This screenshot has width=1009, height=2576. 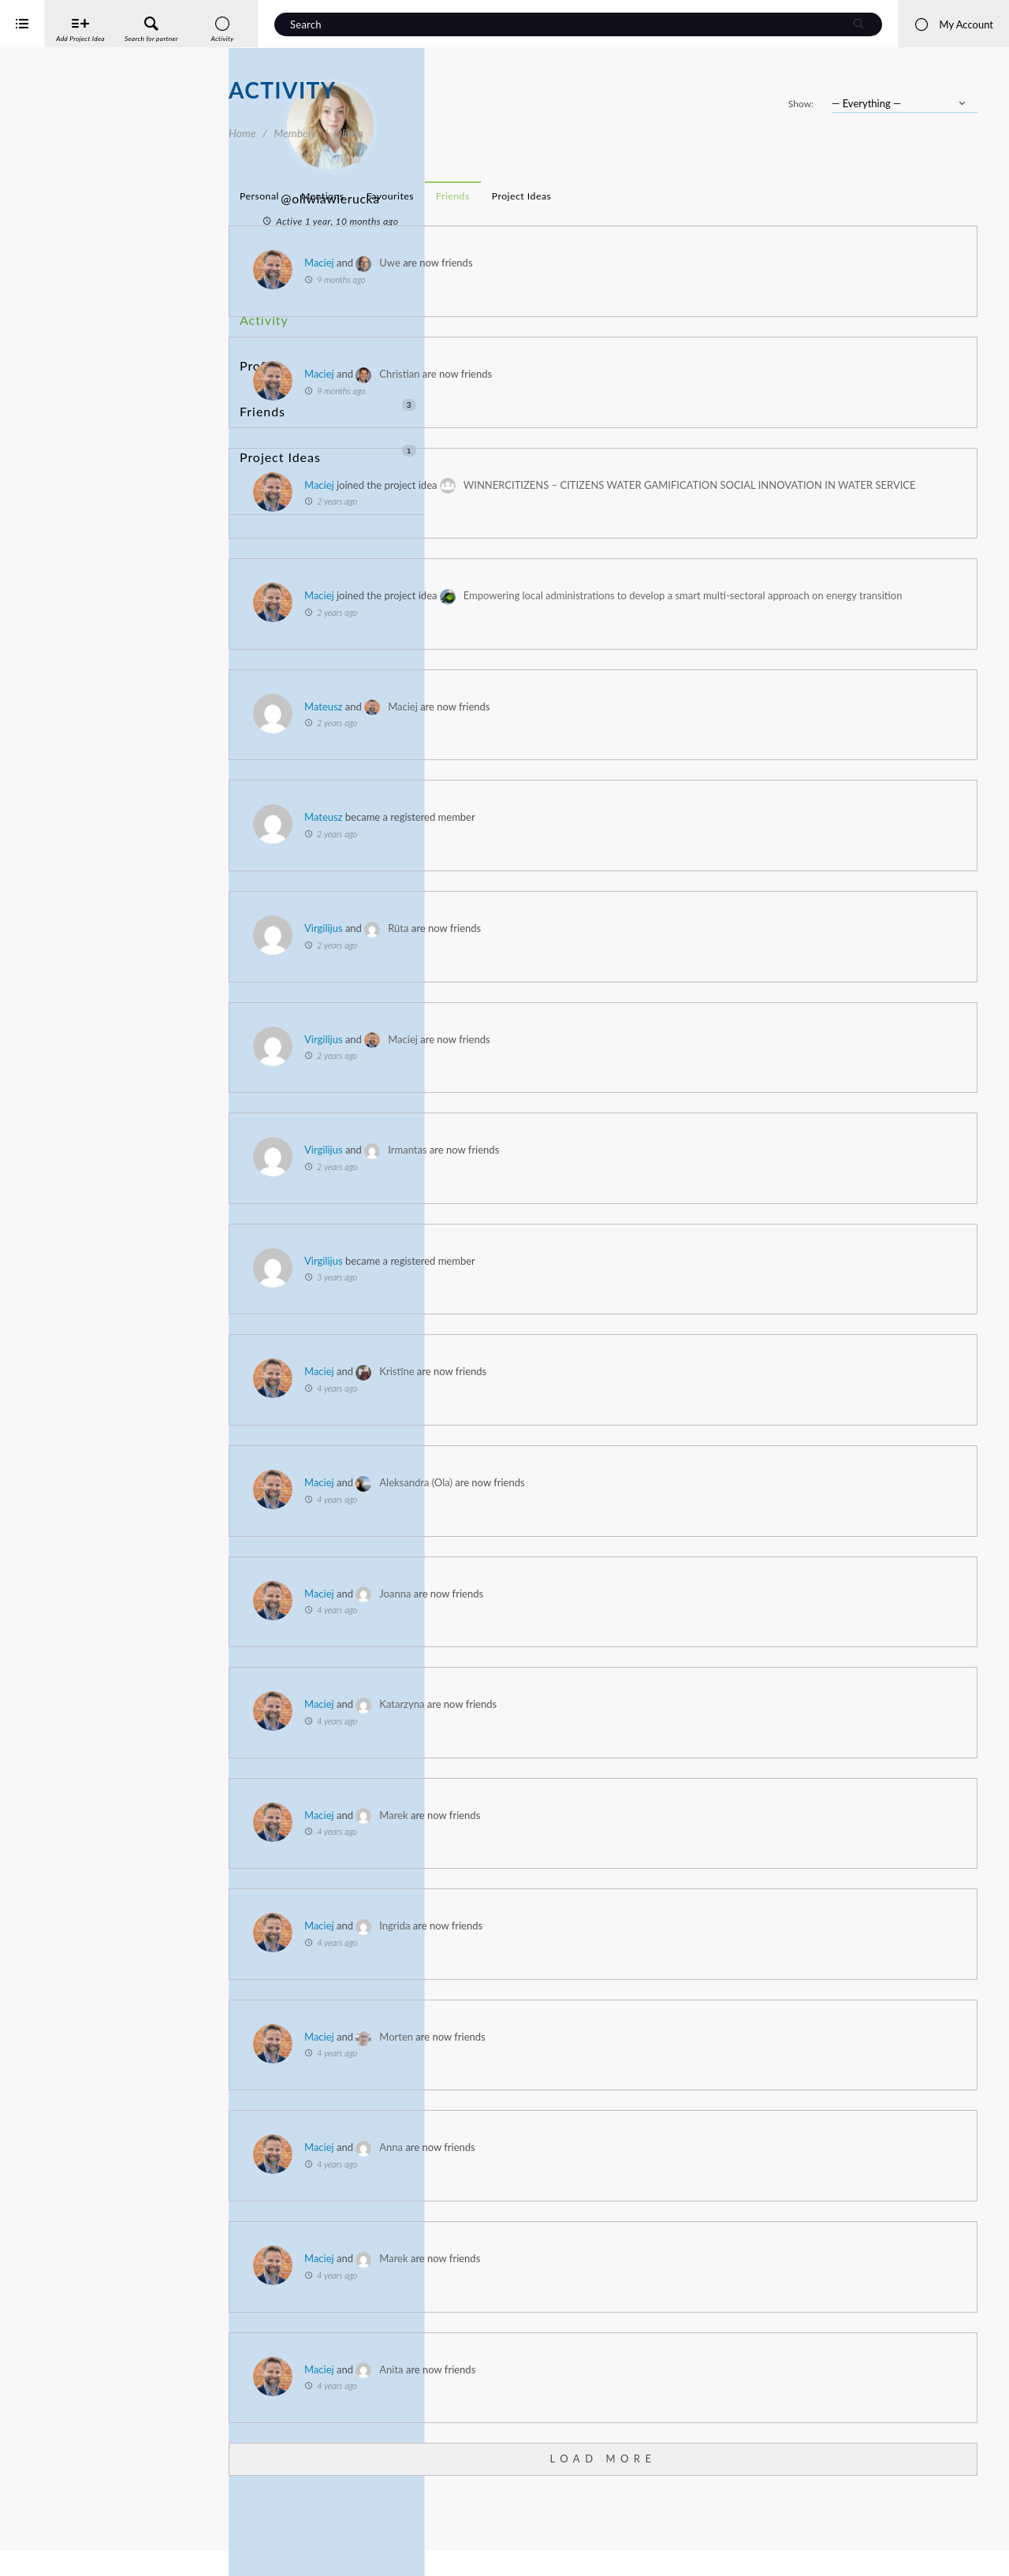 What do you see at coordinates (328, 372) in the screenshot?
I see `Friends` at bounding box center [328, 372].